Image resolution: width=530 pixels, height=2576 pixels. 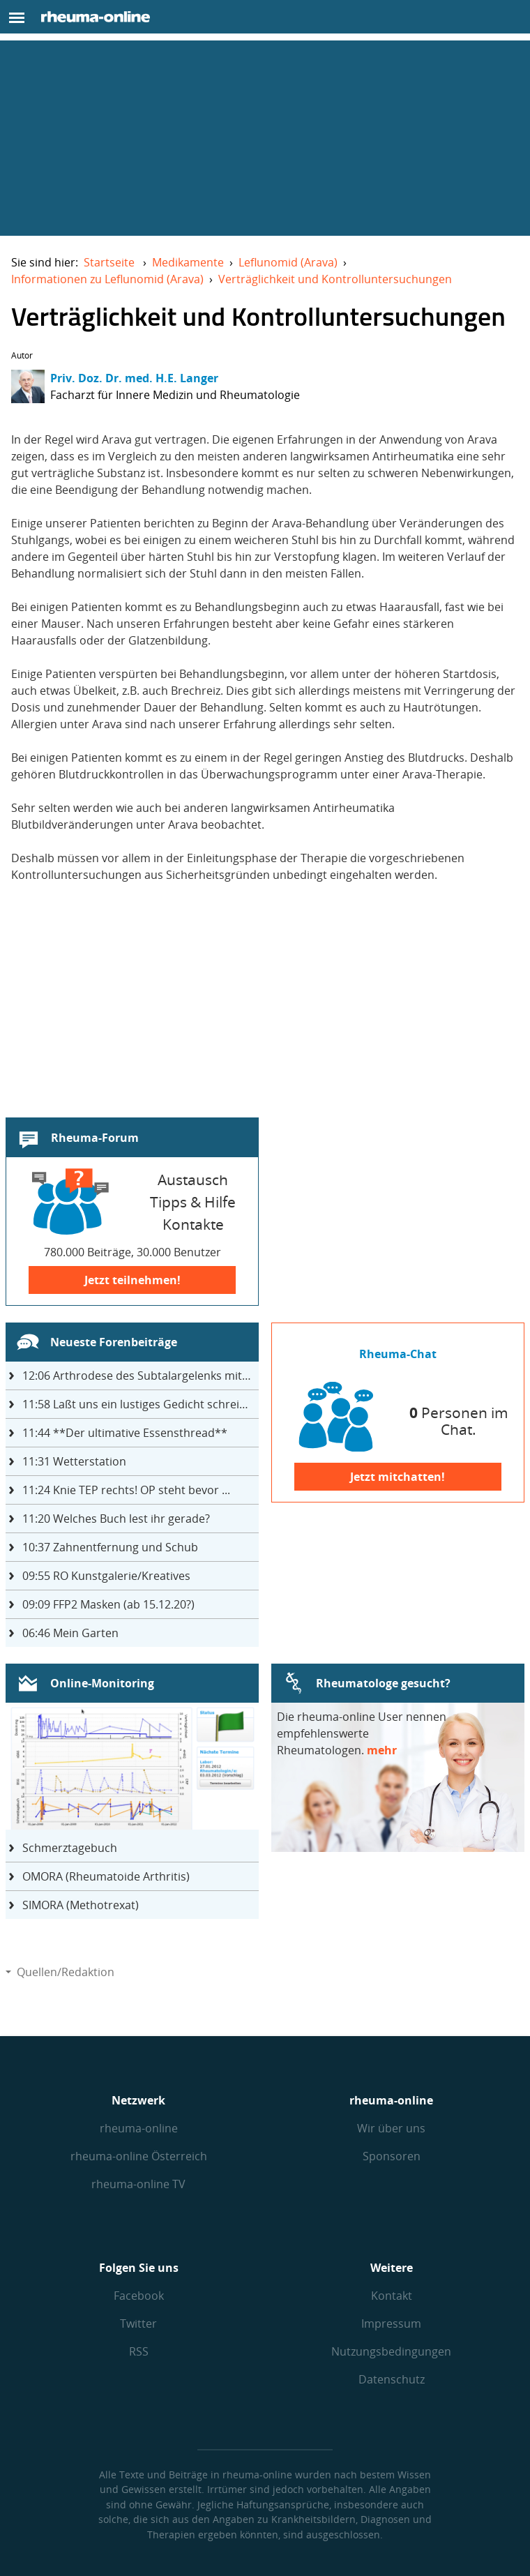 I want to click on Impressum, so click(x=391, y=2323).